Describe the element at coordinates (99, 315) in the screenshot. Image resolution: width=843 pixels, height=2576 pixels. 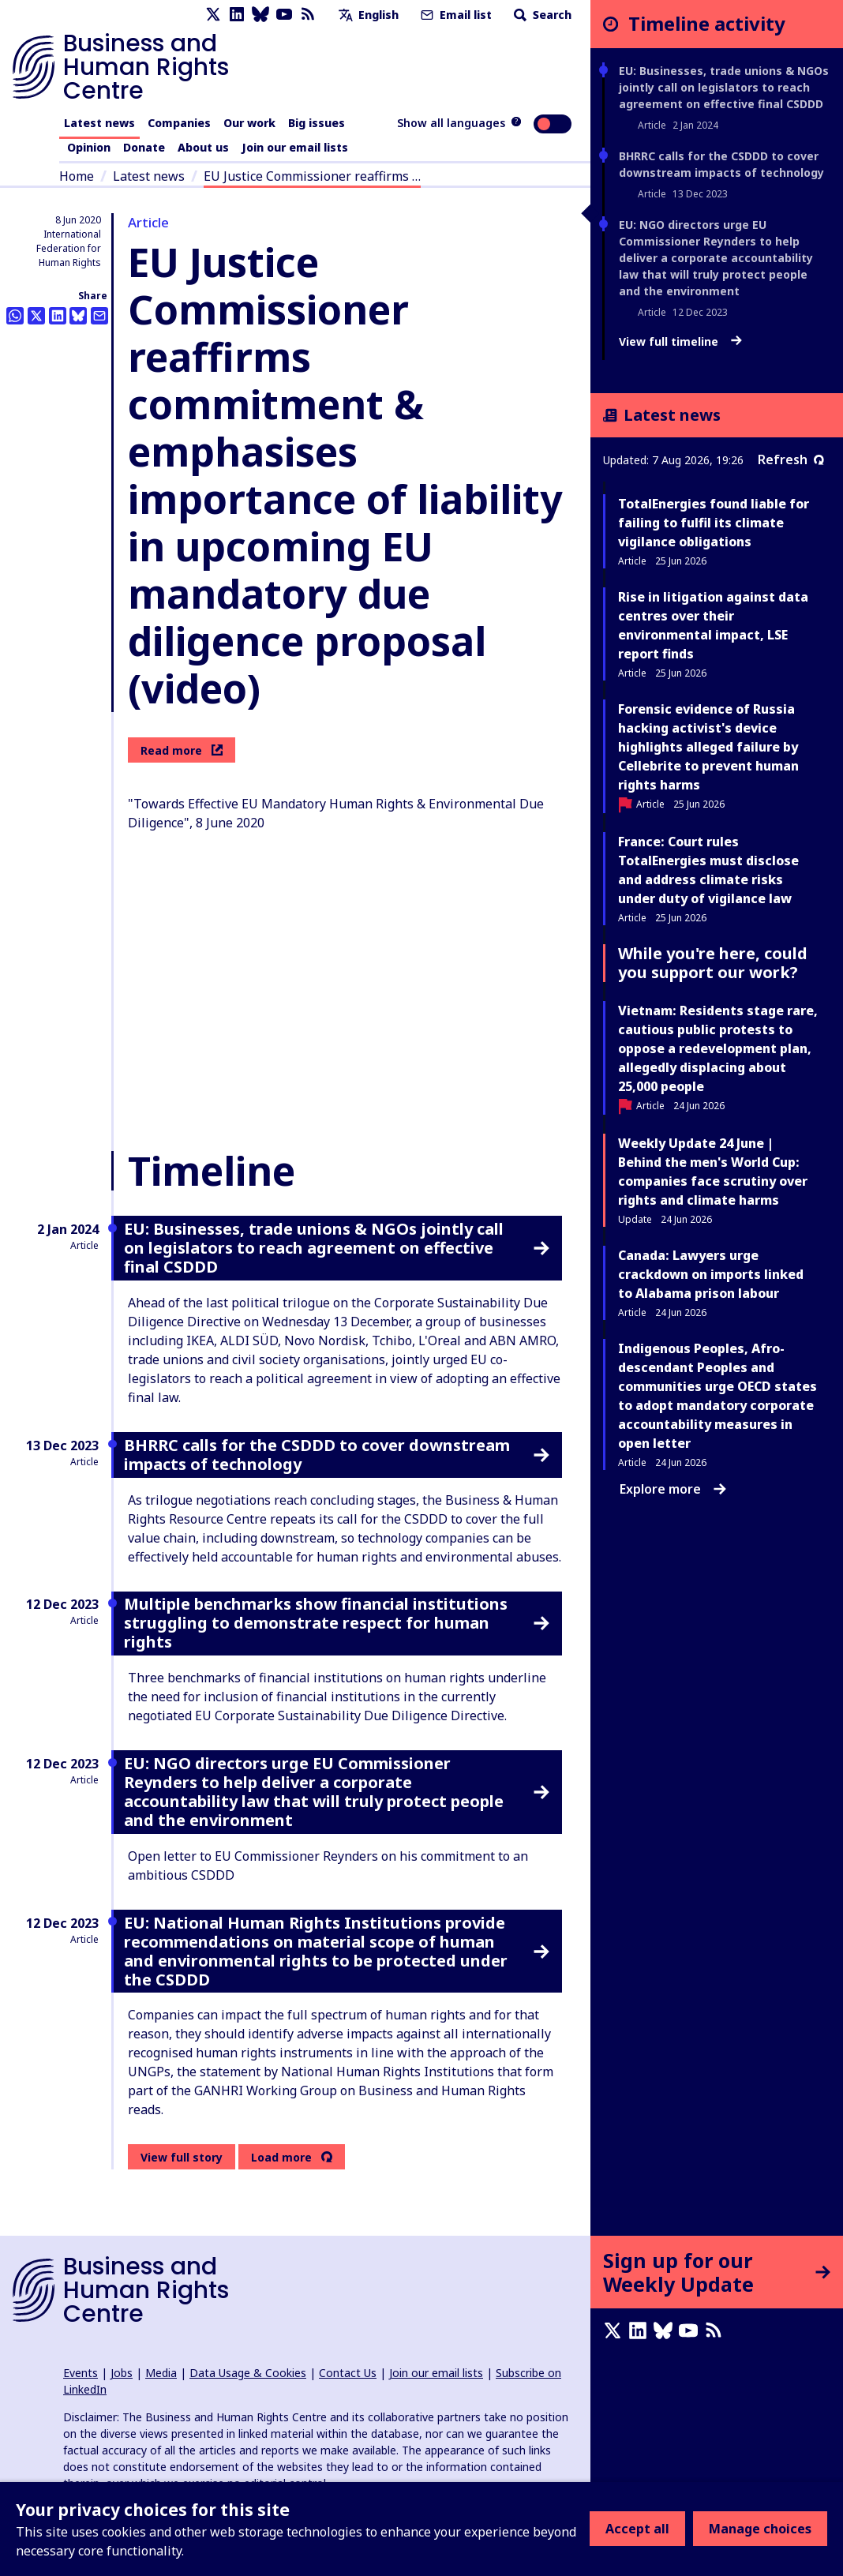
I see `[Share this by email]` at that location.